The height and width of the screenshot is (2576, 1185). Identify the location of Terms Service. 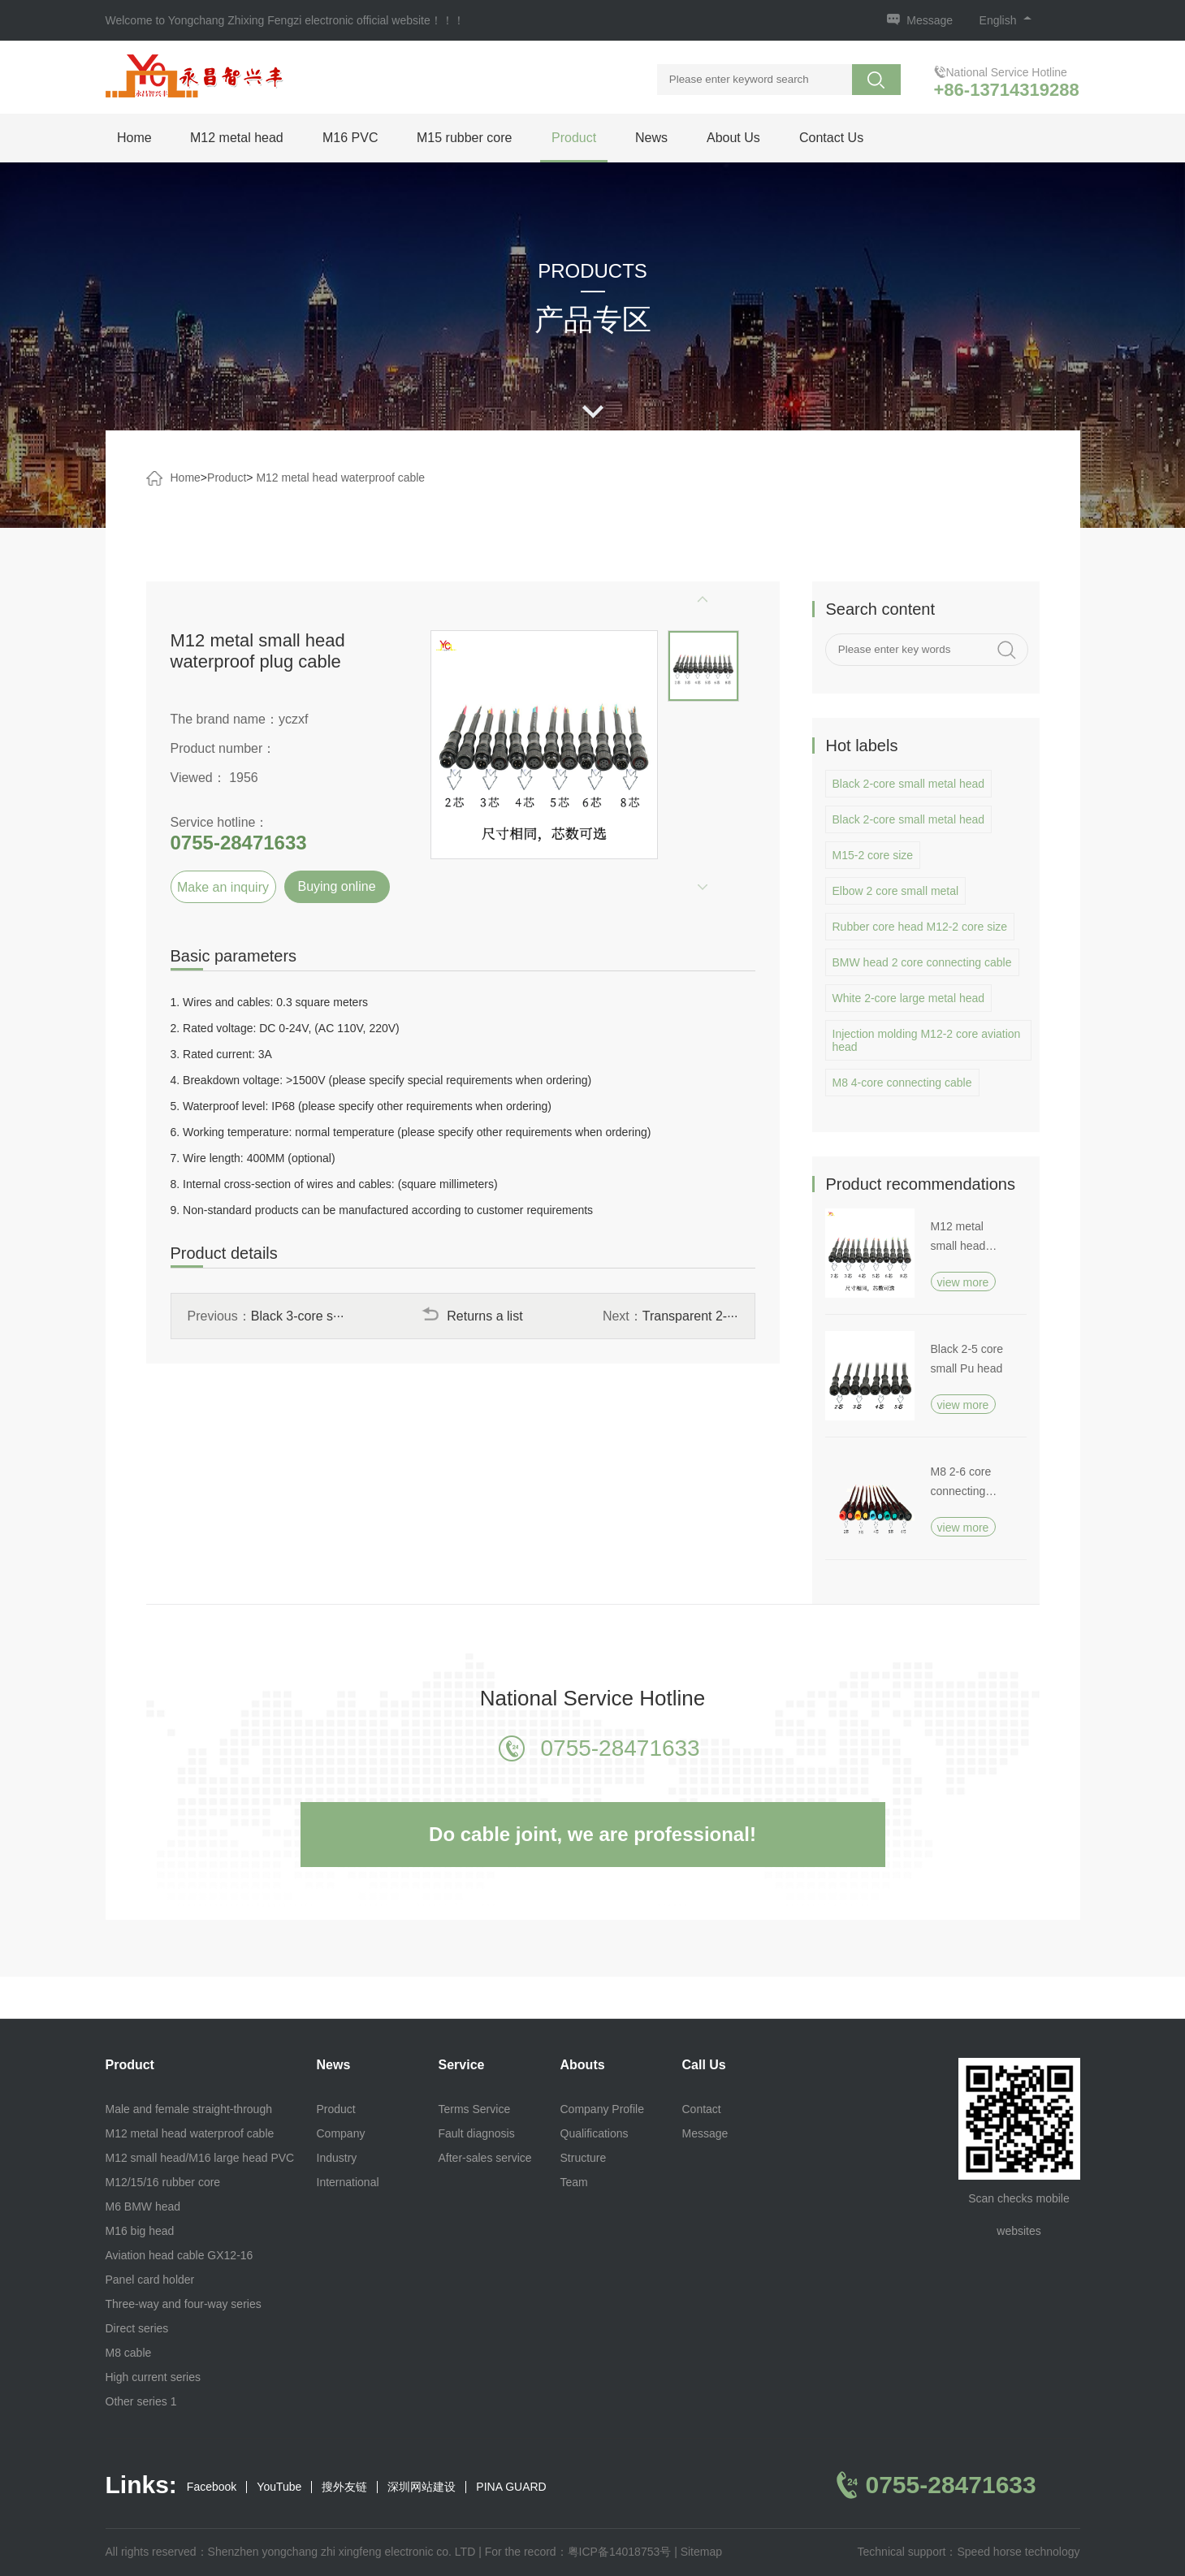
(475, 2109).